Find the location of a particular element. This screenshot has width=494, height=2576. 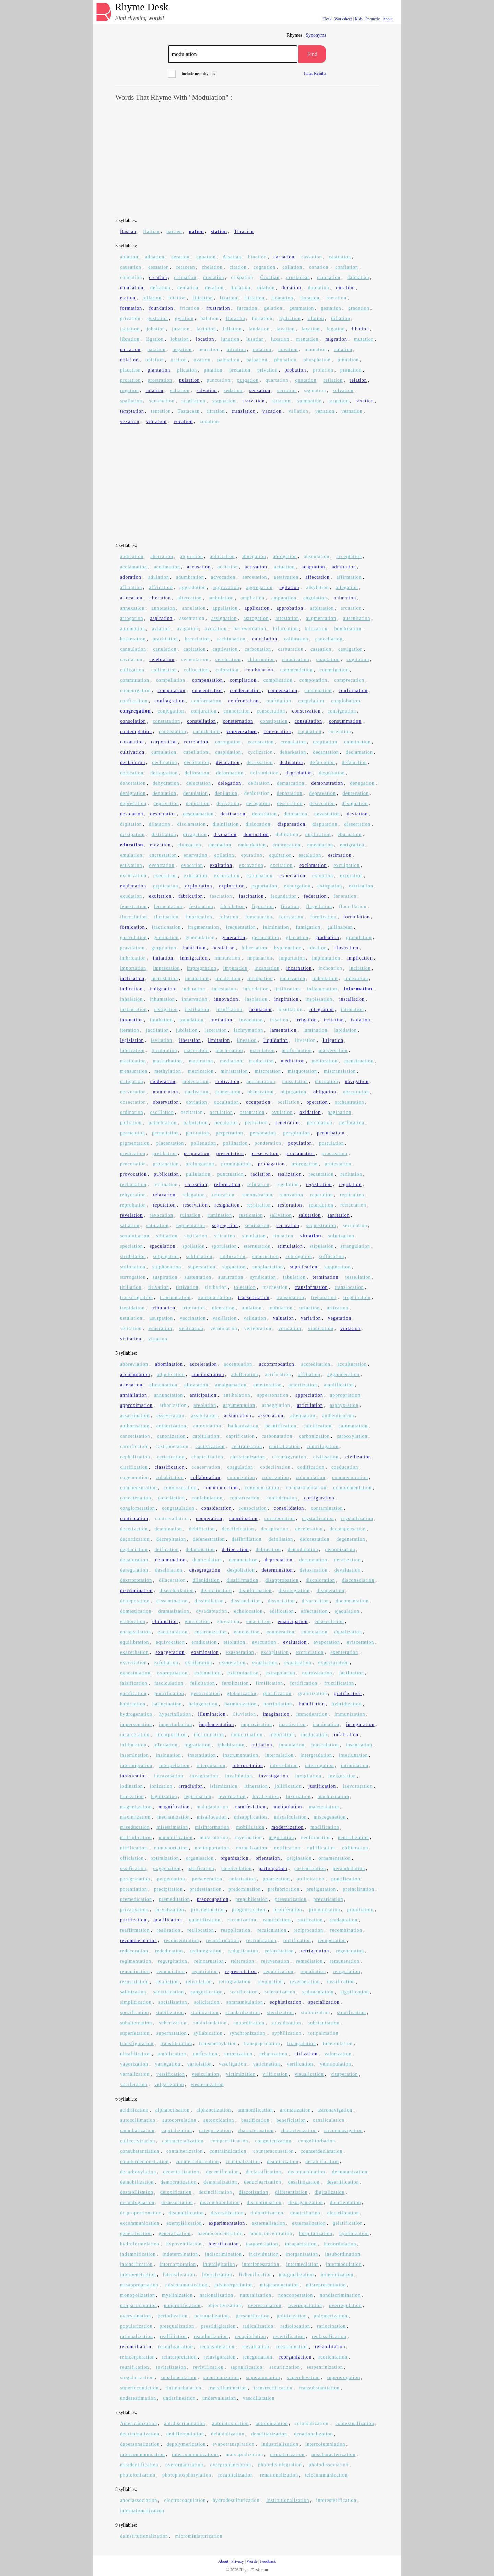

inculpation is located at coordinates (260, 978).